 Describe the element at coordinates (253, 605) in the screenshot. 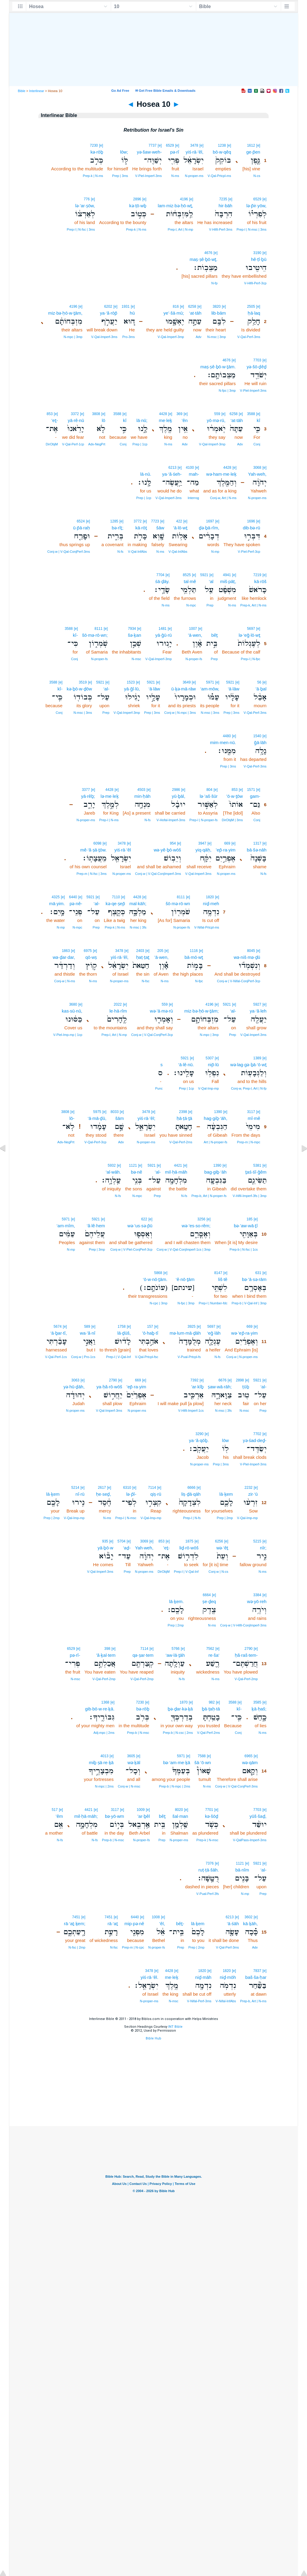

I see `Prep‑k, Art | N‑ms` at that location.